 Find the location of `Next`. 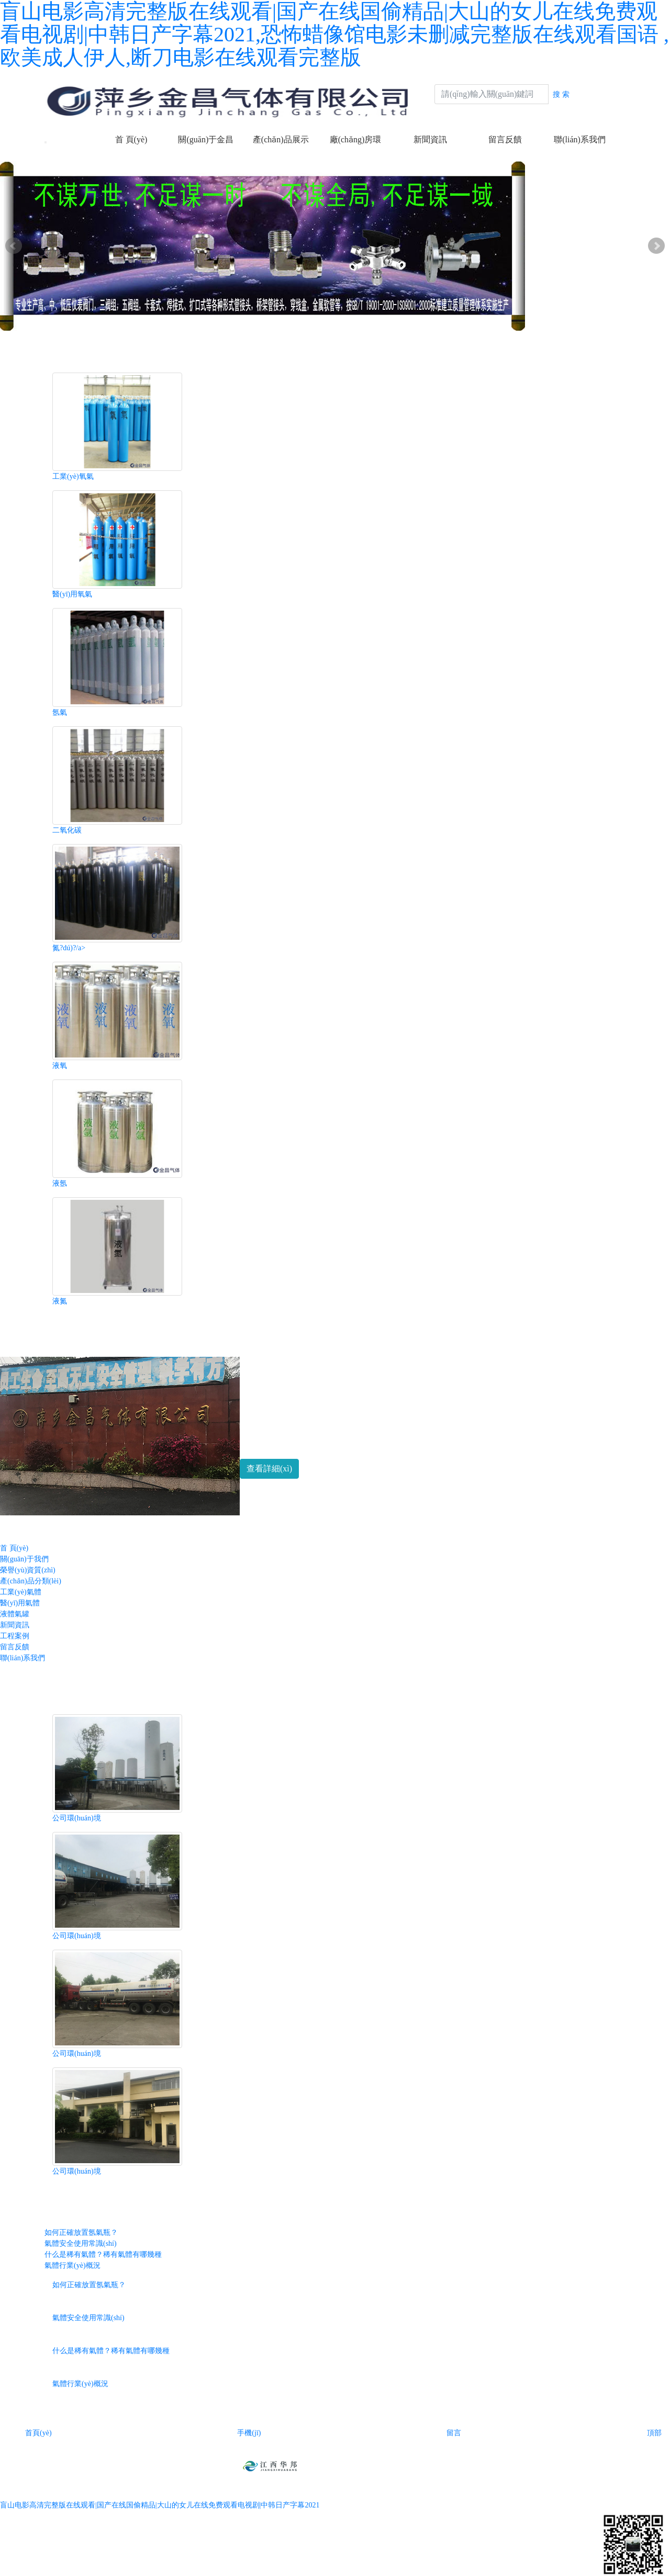

Next is located at coordinates (656, 246).